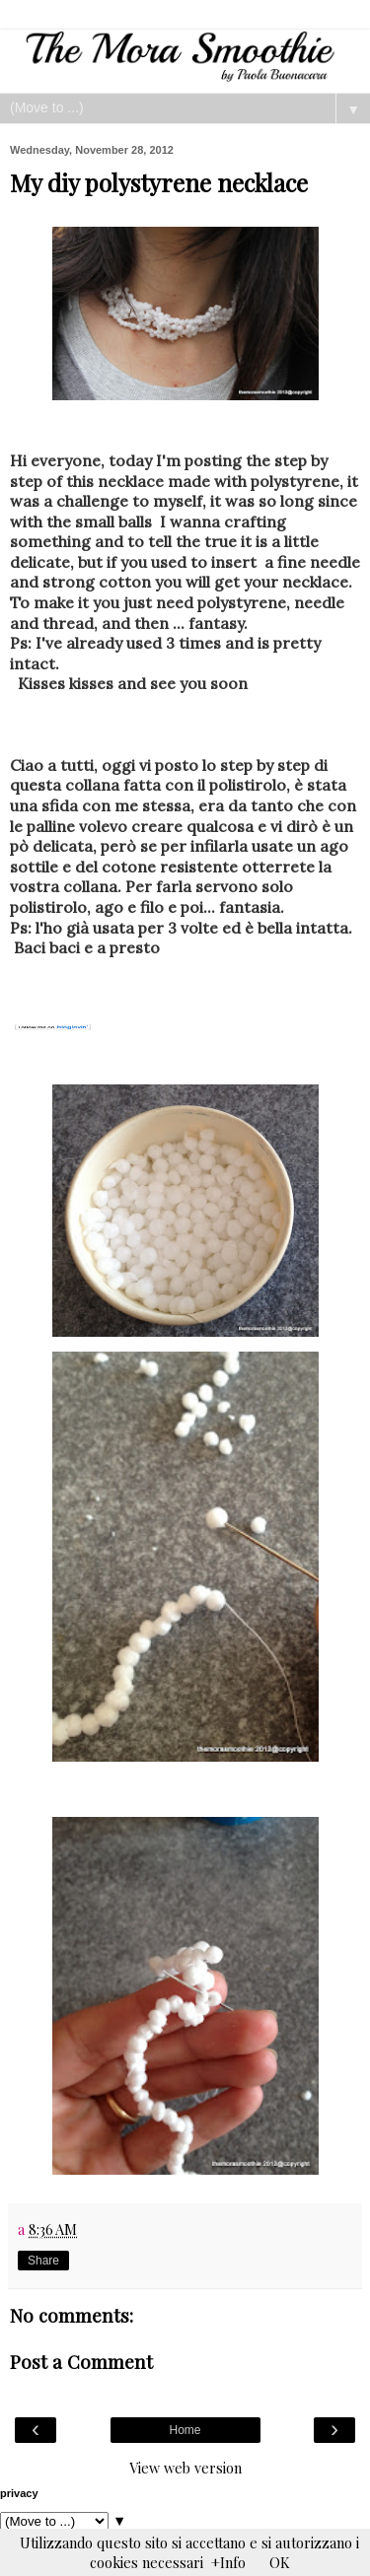  I want to click on View web version, so click(185, 2467).